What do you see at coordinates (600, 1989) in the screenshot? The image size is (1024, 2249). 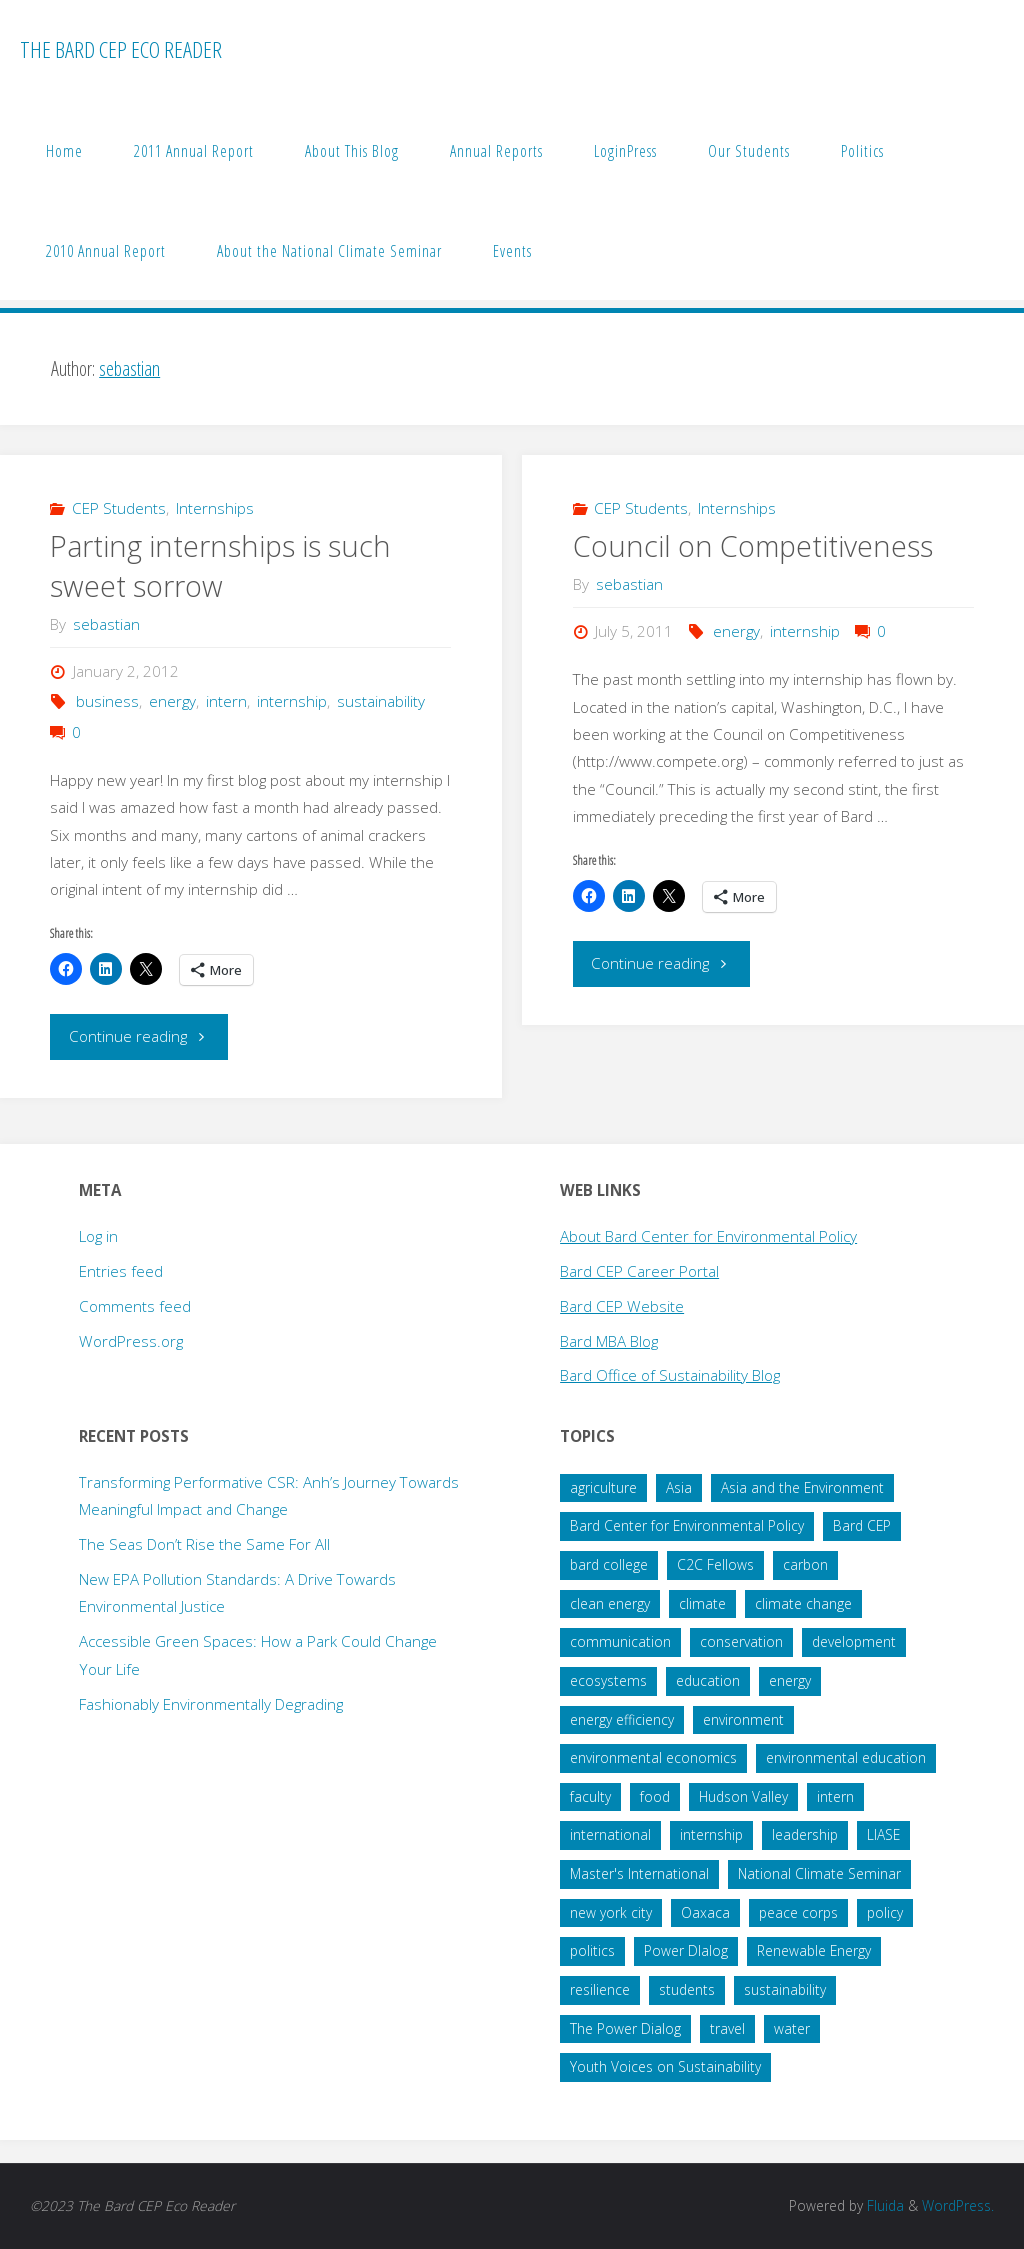 I see `resilience [resilience (20 items)]` at bounding box center [600, 1989].